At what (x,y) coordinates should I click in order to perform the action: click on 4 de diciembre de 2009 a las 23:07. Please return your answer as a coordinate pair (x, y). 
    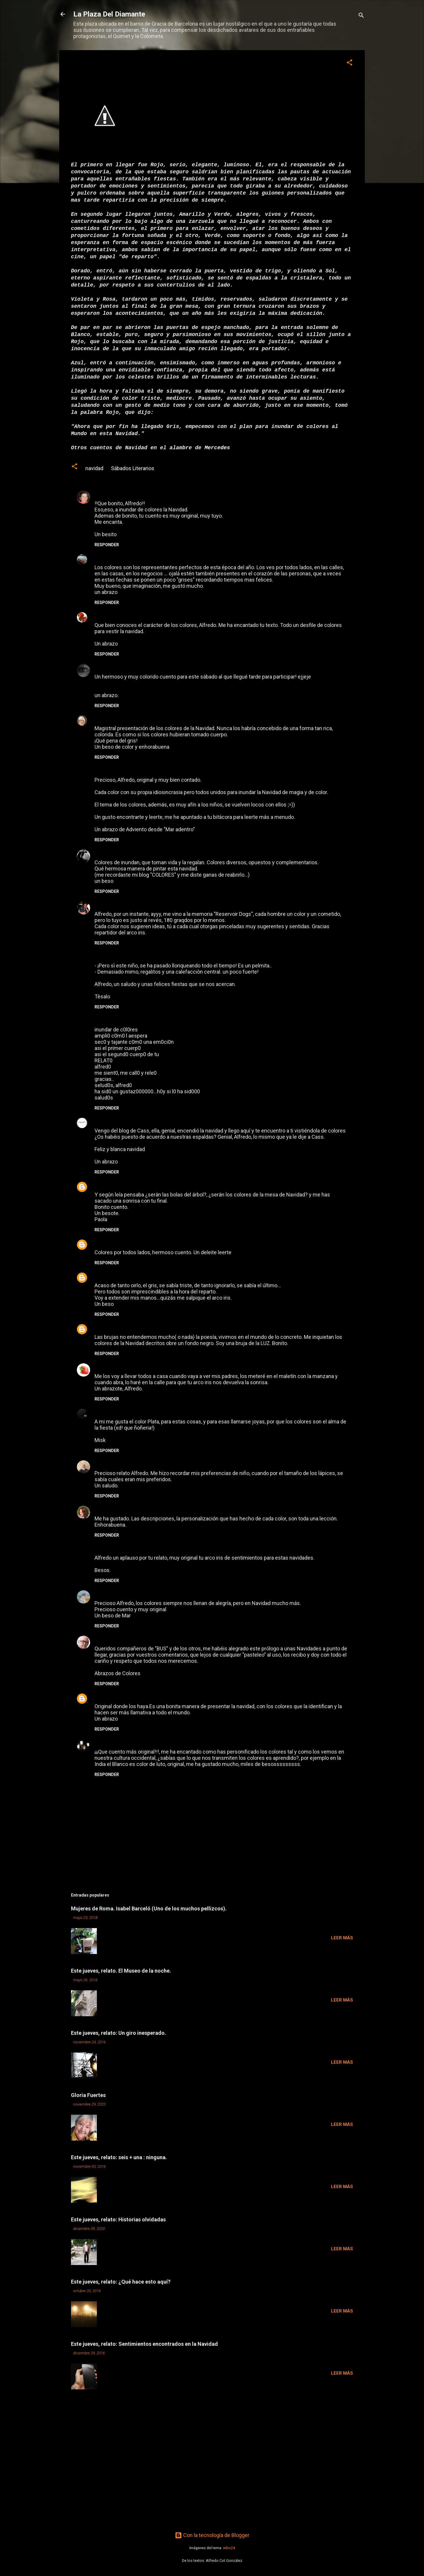
    Looking at the image, I should click on (133, 494).